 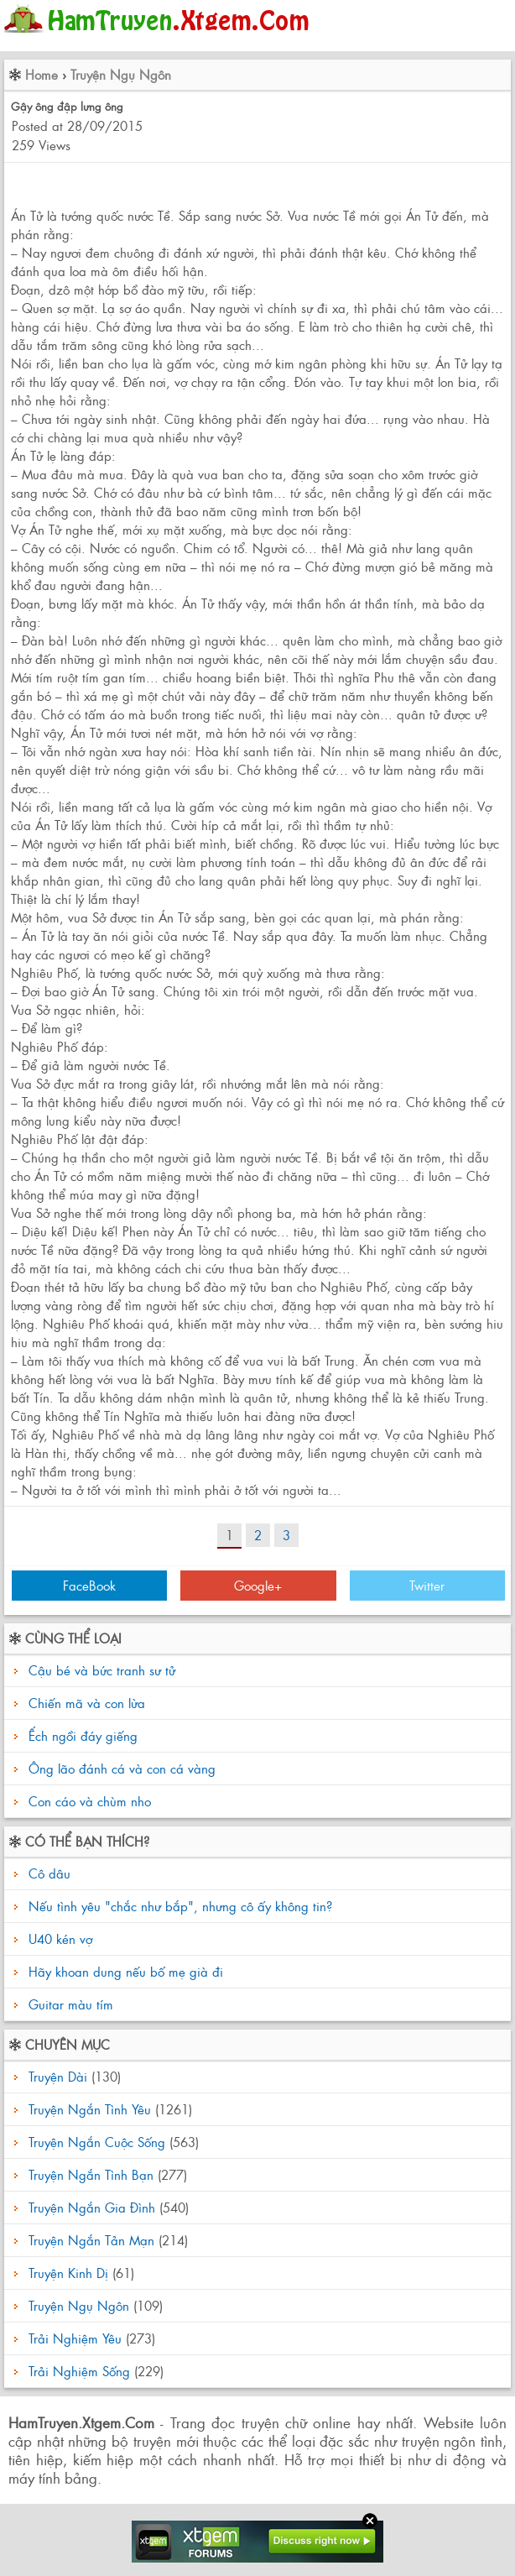 What do you see at coordinates (58, 1938) in the screenshot?
I see `U40 kén vợ` at bounding box center [58, 1938].